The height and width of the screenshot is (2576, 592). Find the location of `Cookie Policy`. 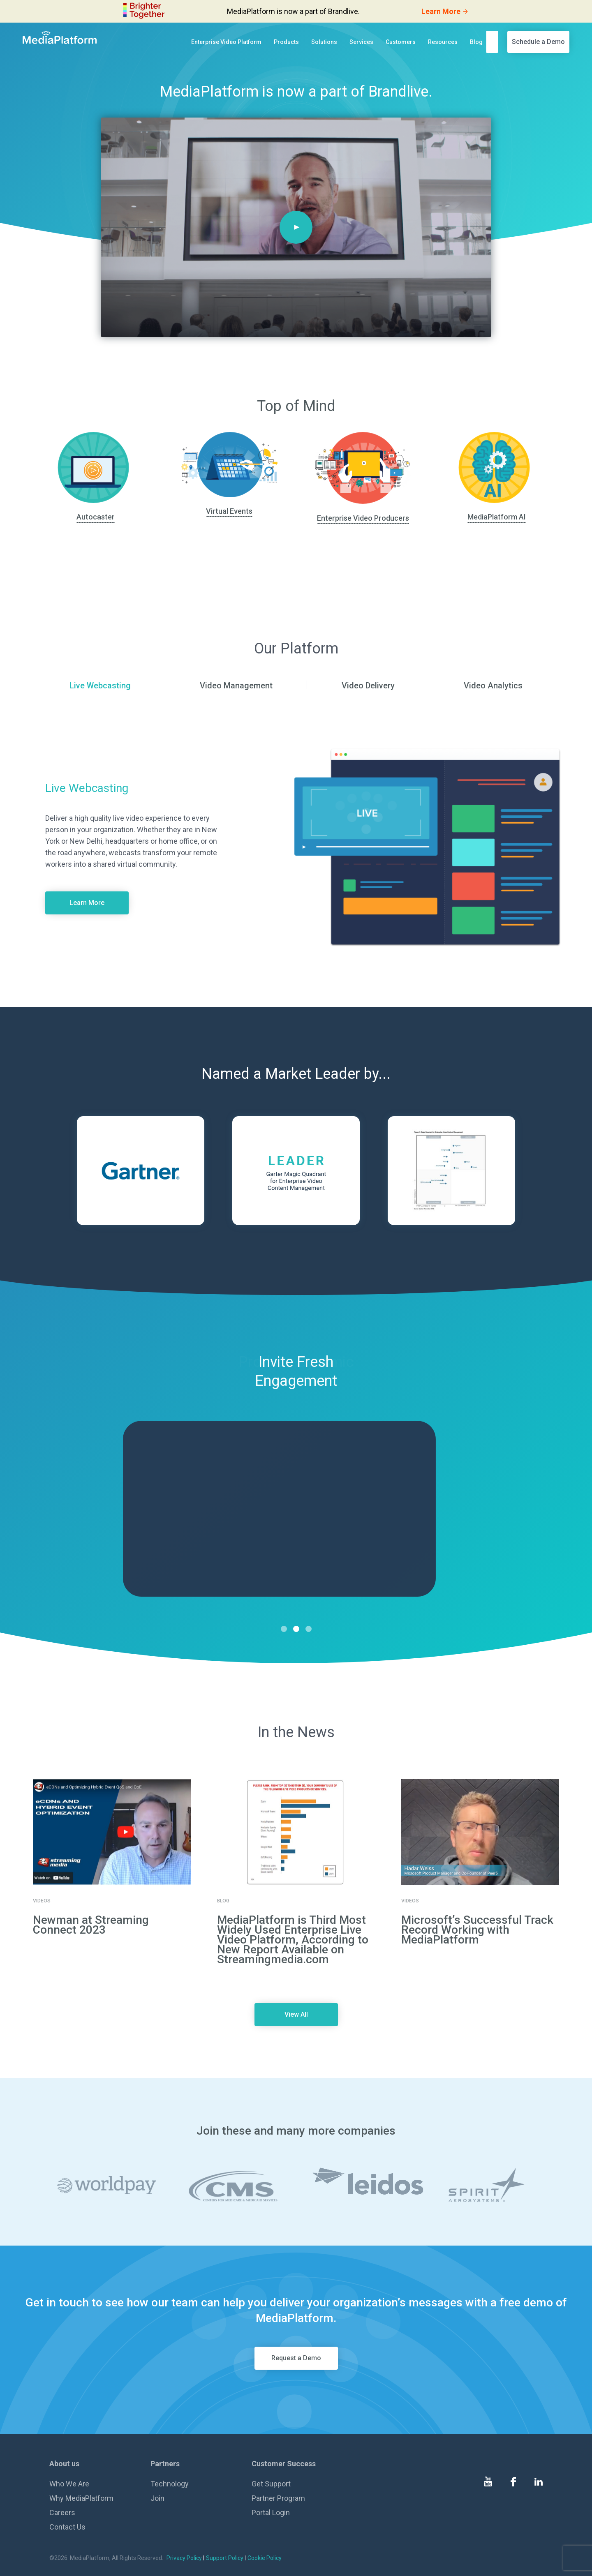

Cookie Policy is located at coordinates (264, 2558).